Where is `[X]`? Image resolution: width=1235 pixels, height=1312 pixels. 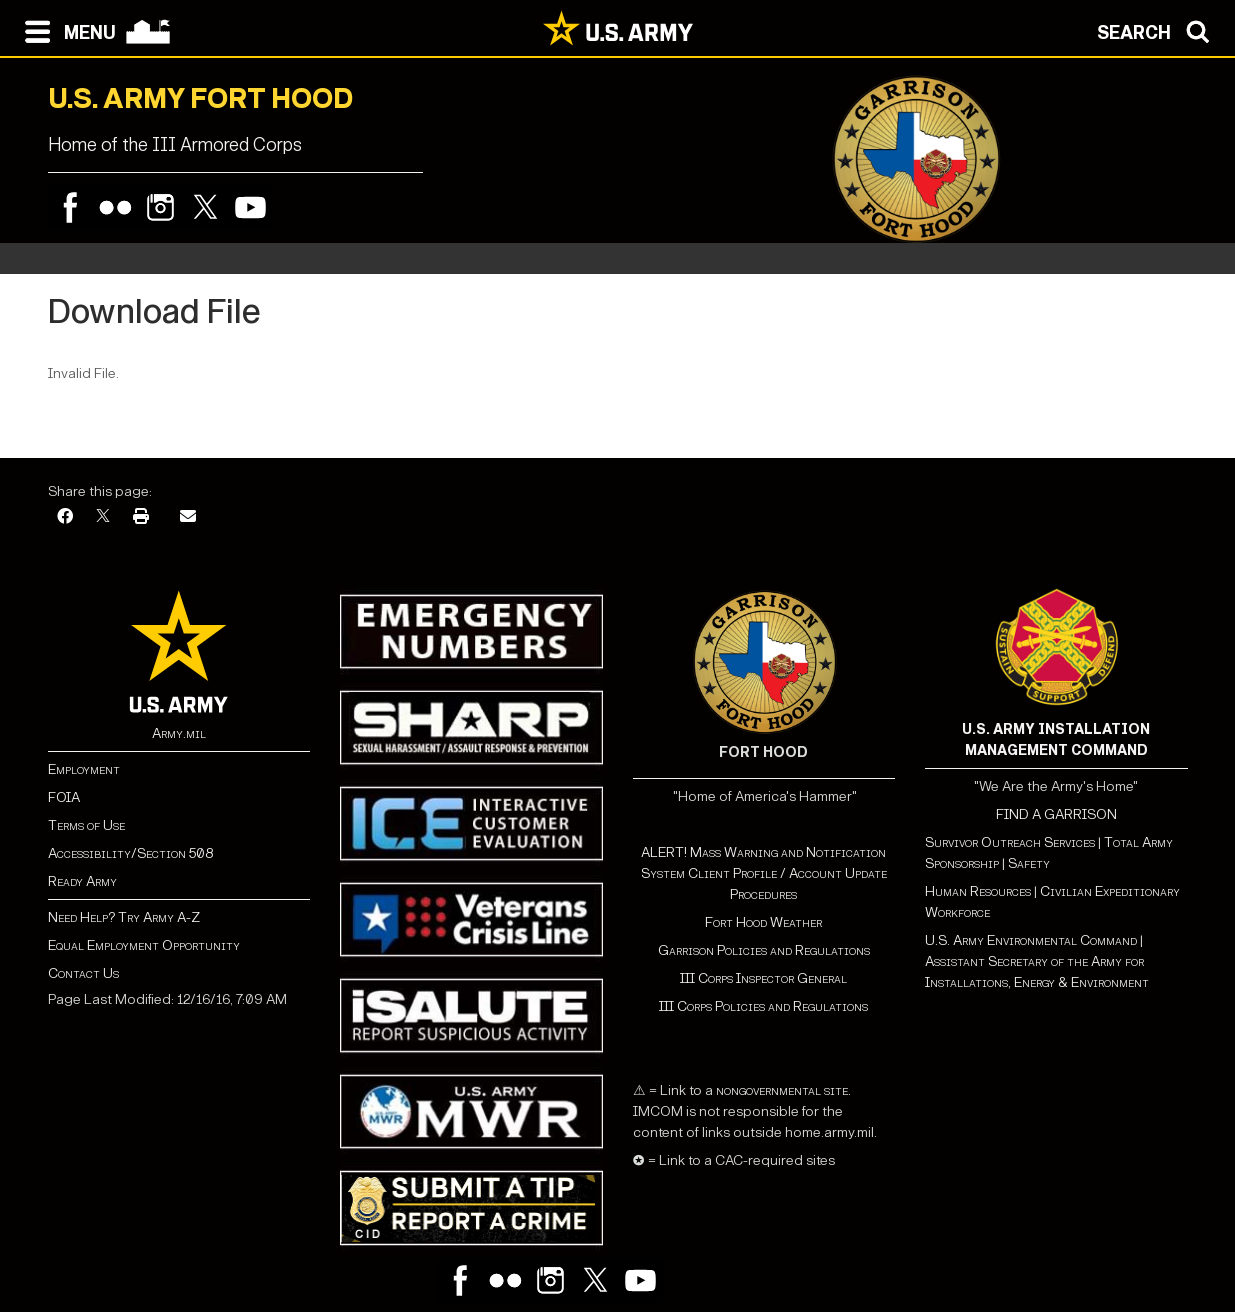 [X] is located at coordinates (103, 517).